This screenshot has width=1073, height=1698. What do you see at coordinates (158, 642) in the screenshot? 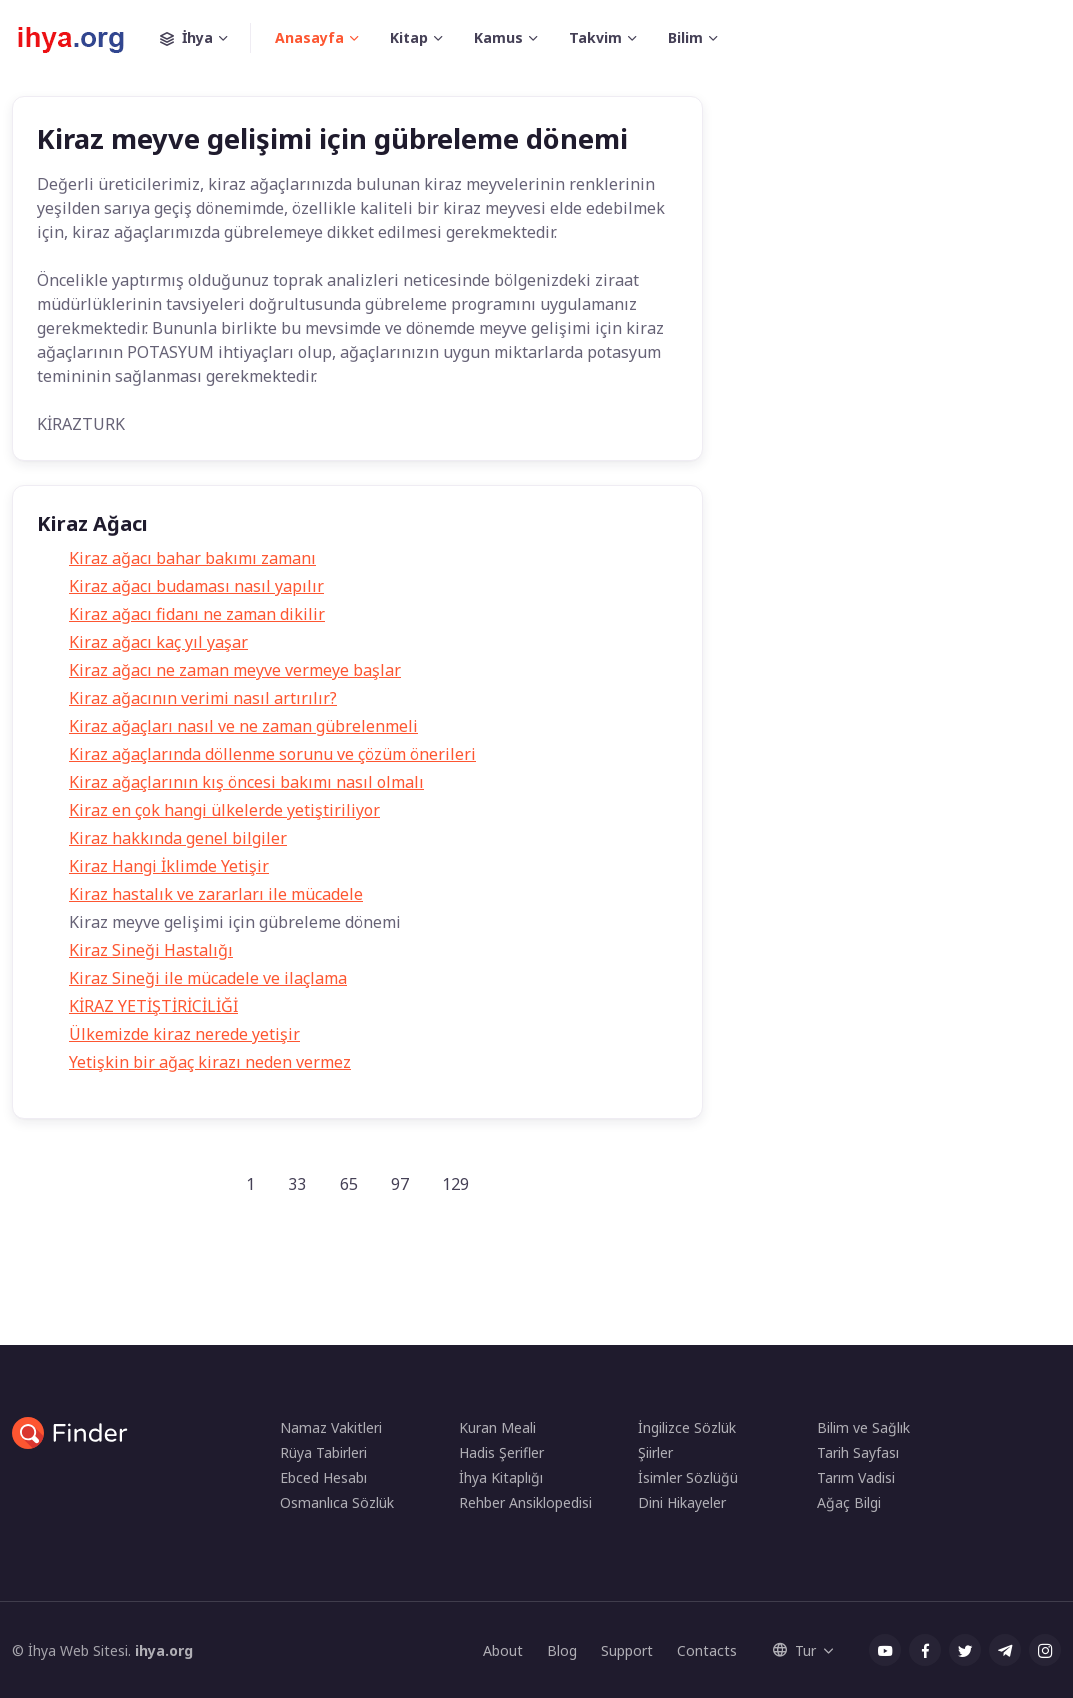
I see `Kiraz ağacı kaç yıl yaşar` at bounding box center [158, 642].